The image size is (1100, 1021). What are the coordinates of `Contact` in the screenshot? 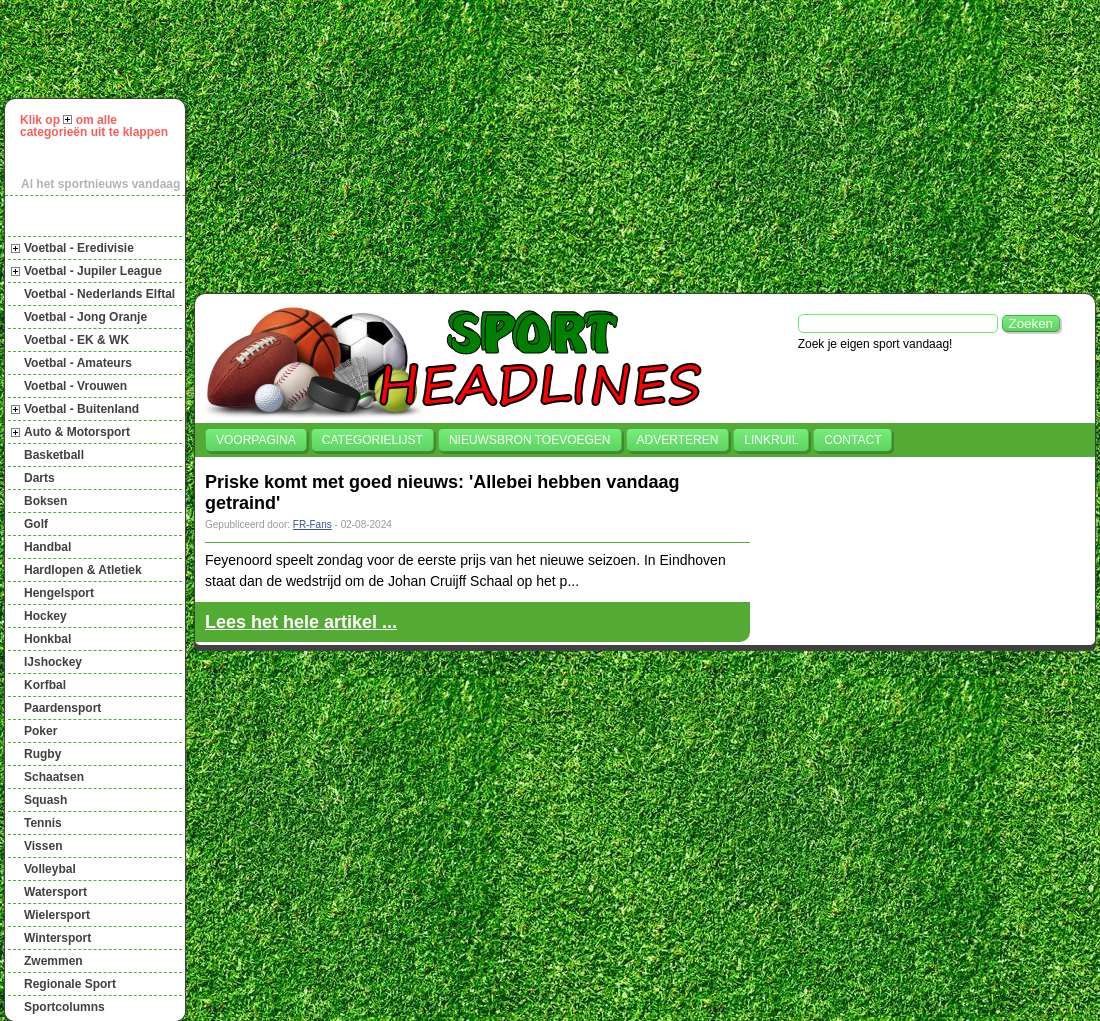 It's located at (852, 440).